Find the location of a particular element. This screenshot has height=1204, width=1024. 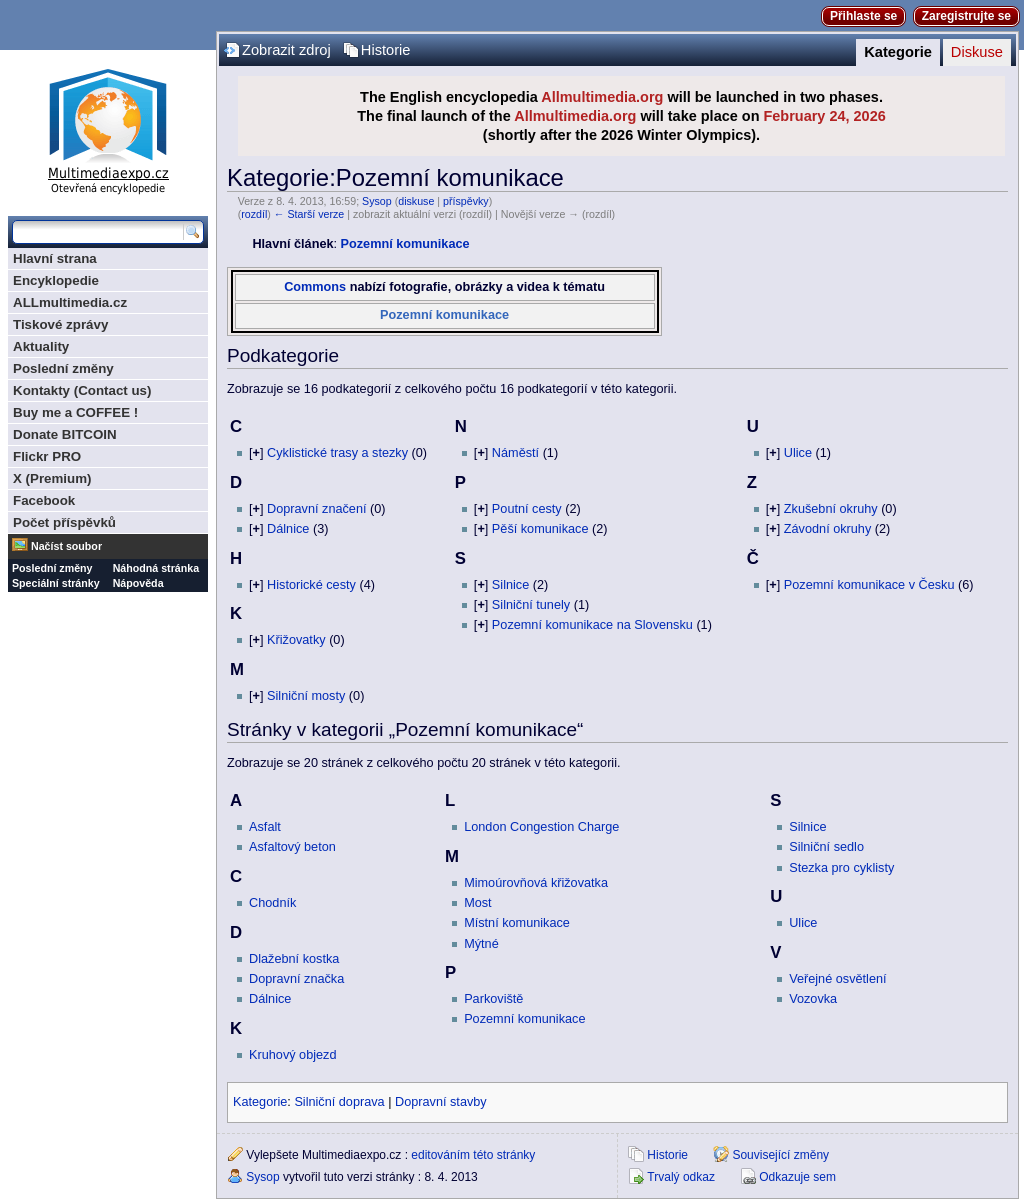

Multimediaexpo.cz is located at coordinates (108, 128).